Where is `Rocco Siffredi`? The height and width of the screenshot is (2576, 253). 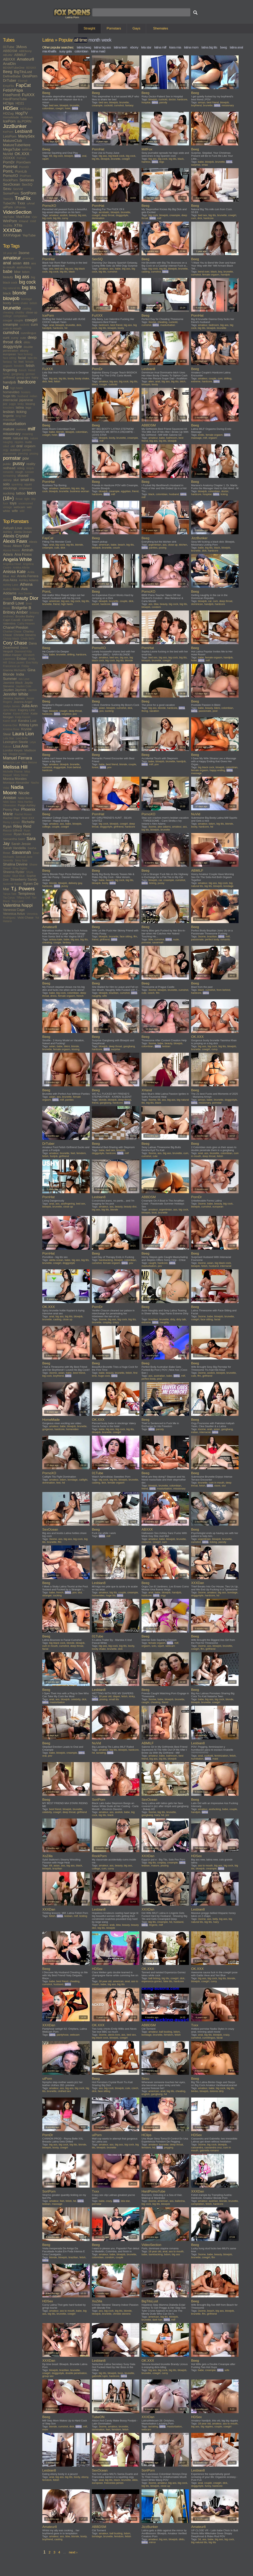 Rocco Siffredi is located at coordinates (12, 830).